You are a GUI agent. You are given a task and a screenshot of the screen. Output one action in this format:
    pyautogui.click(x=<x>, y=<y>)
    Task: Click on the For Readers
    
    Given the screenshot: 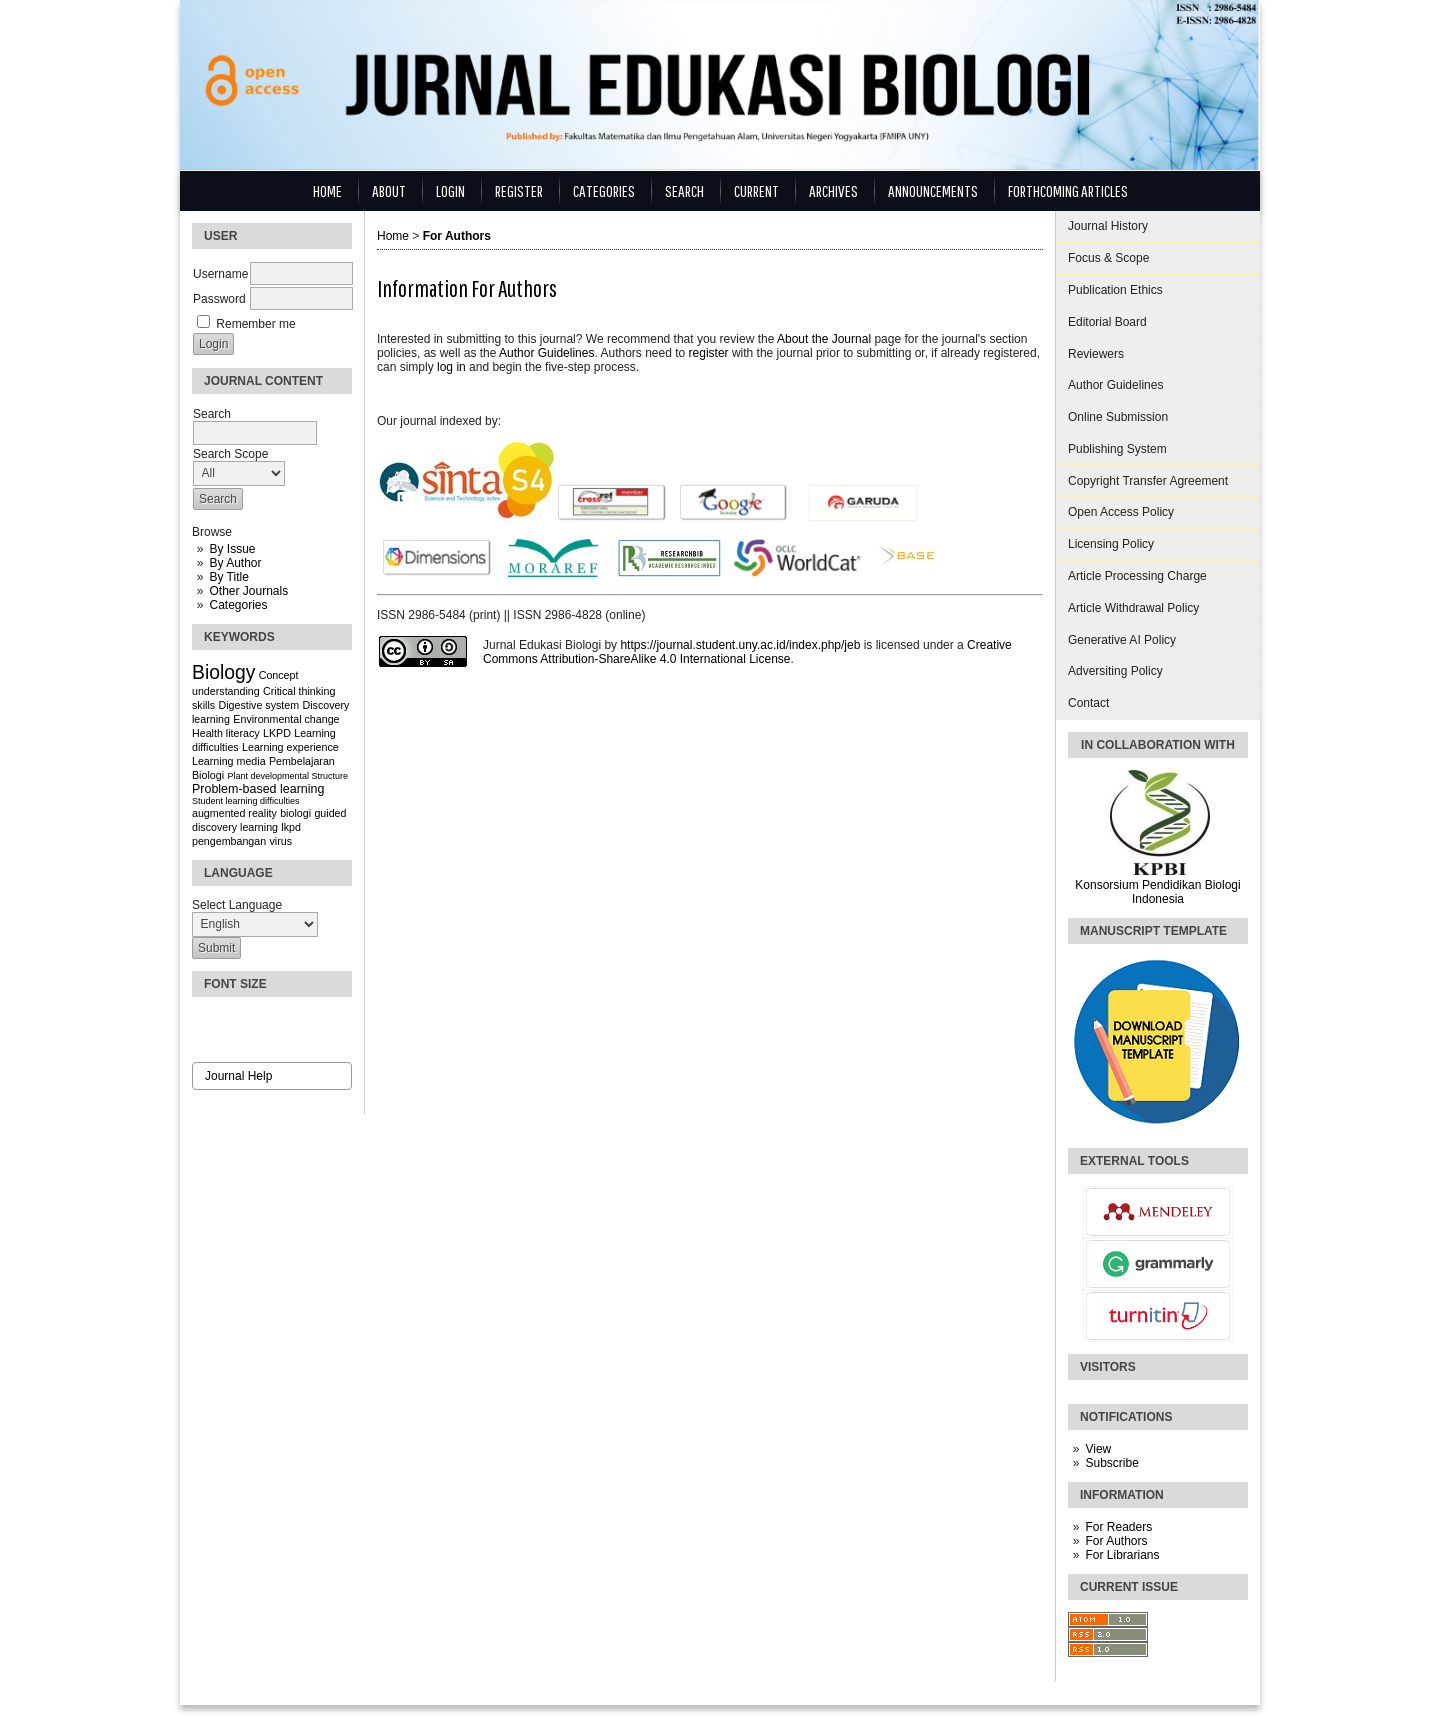 What is the action you would take?
    pyautogui.click(x=1118, y=1527)
    